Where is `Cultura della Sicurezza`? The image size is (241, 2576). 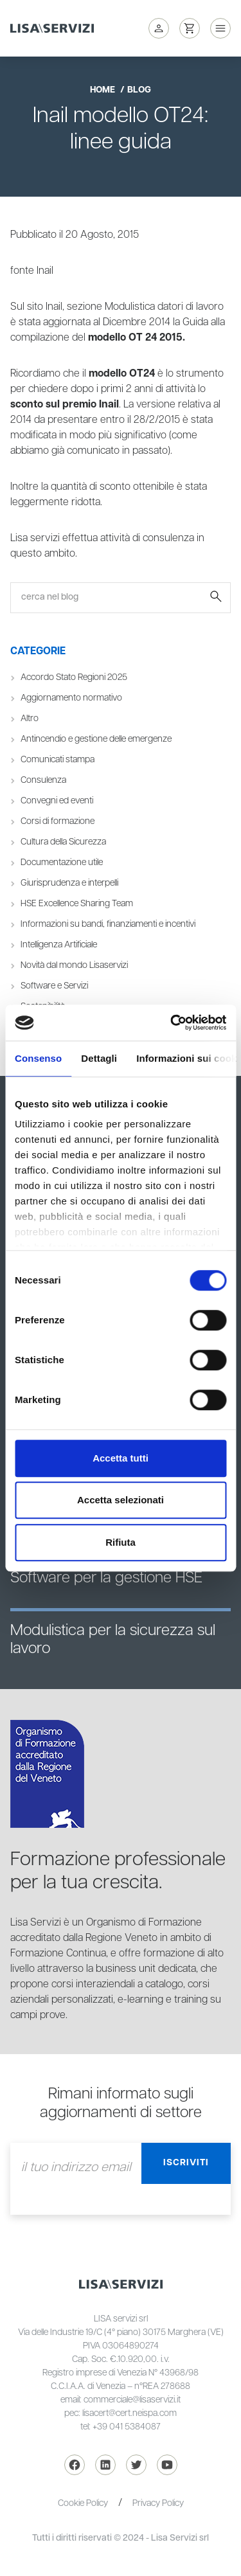
Cultura della Sicurezza is located at coordinates (63, 841).